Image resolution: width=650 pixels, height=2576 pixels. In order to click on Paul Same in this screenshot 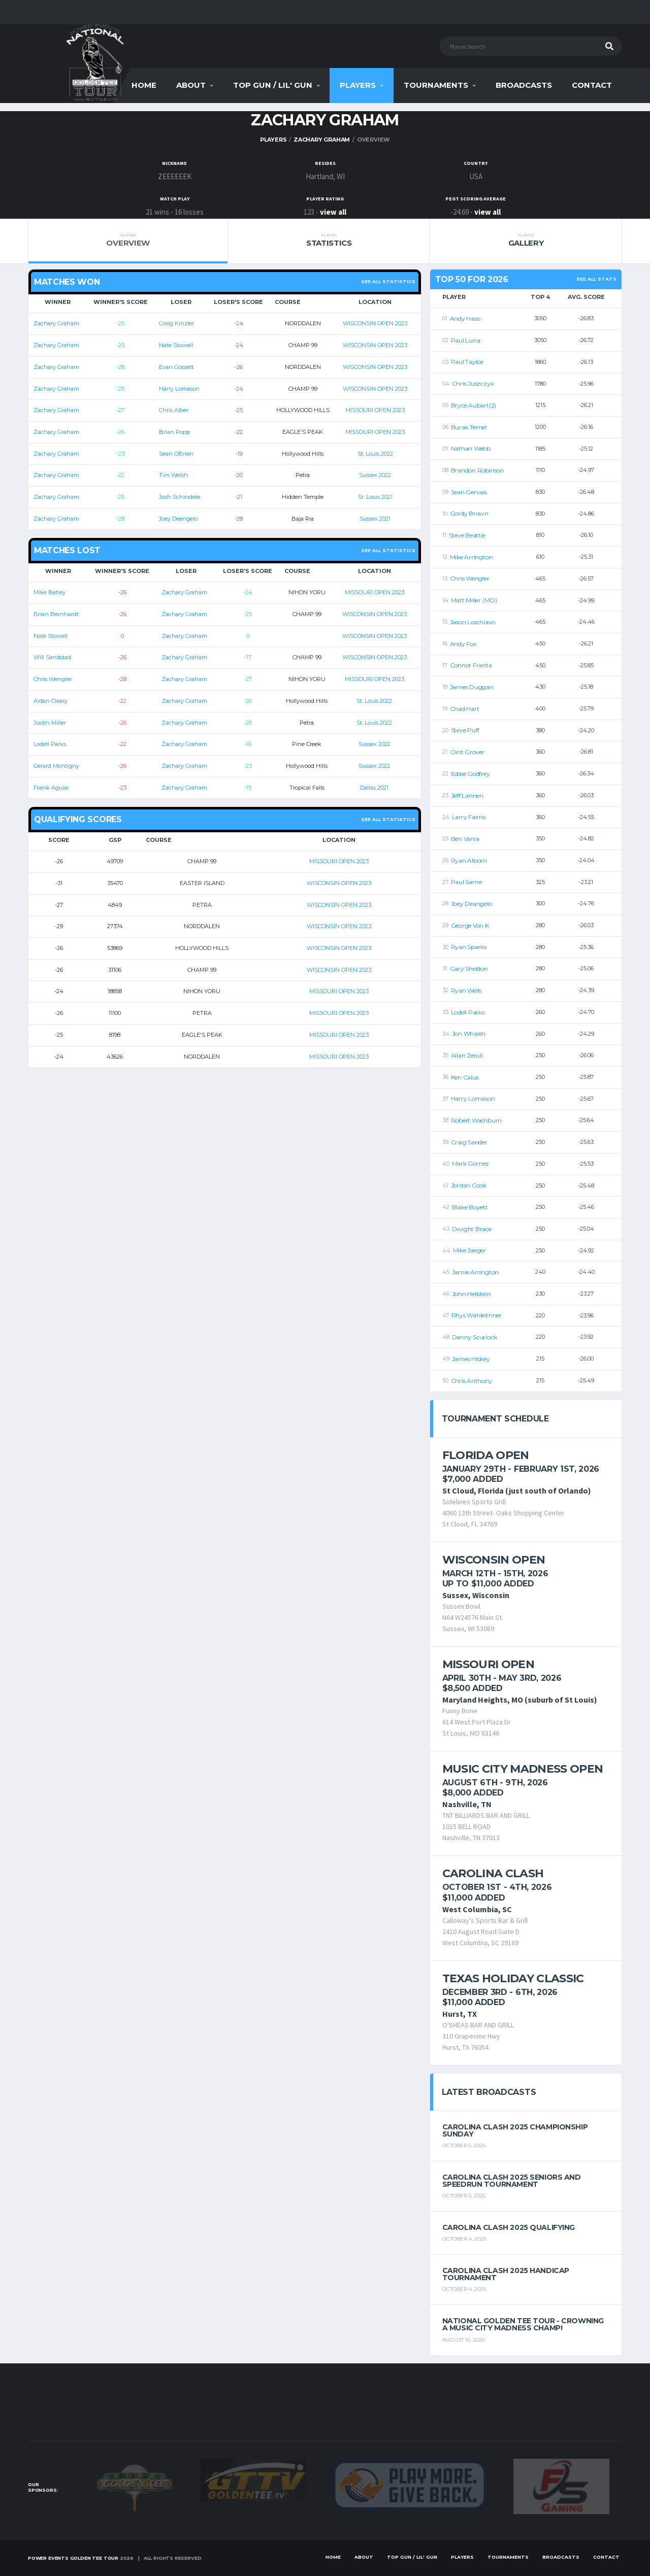, I will do `click(466, 882)`.